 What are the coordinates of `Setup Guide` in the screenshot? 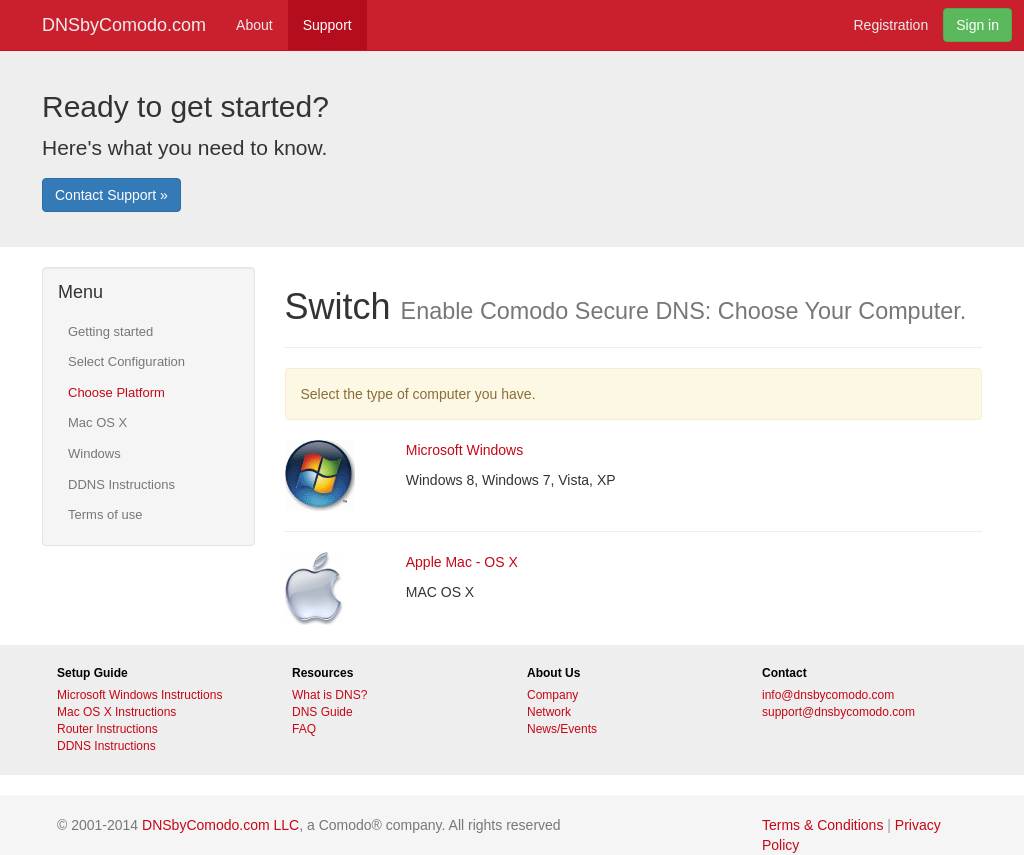 It's located at (92, 673).